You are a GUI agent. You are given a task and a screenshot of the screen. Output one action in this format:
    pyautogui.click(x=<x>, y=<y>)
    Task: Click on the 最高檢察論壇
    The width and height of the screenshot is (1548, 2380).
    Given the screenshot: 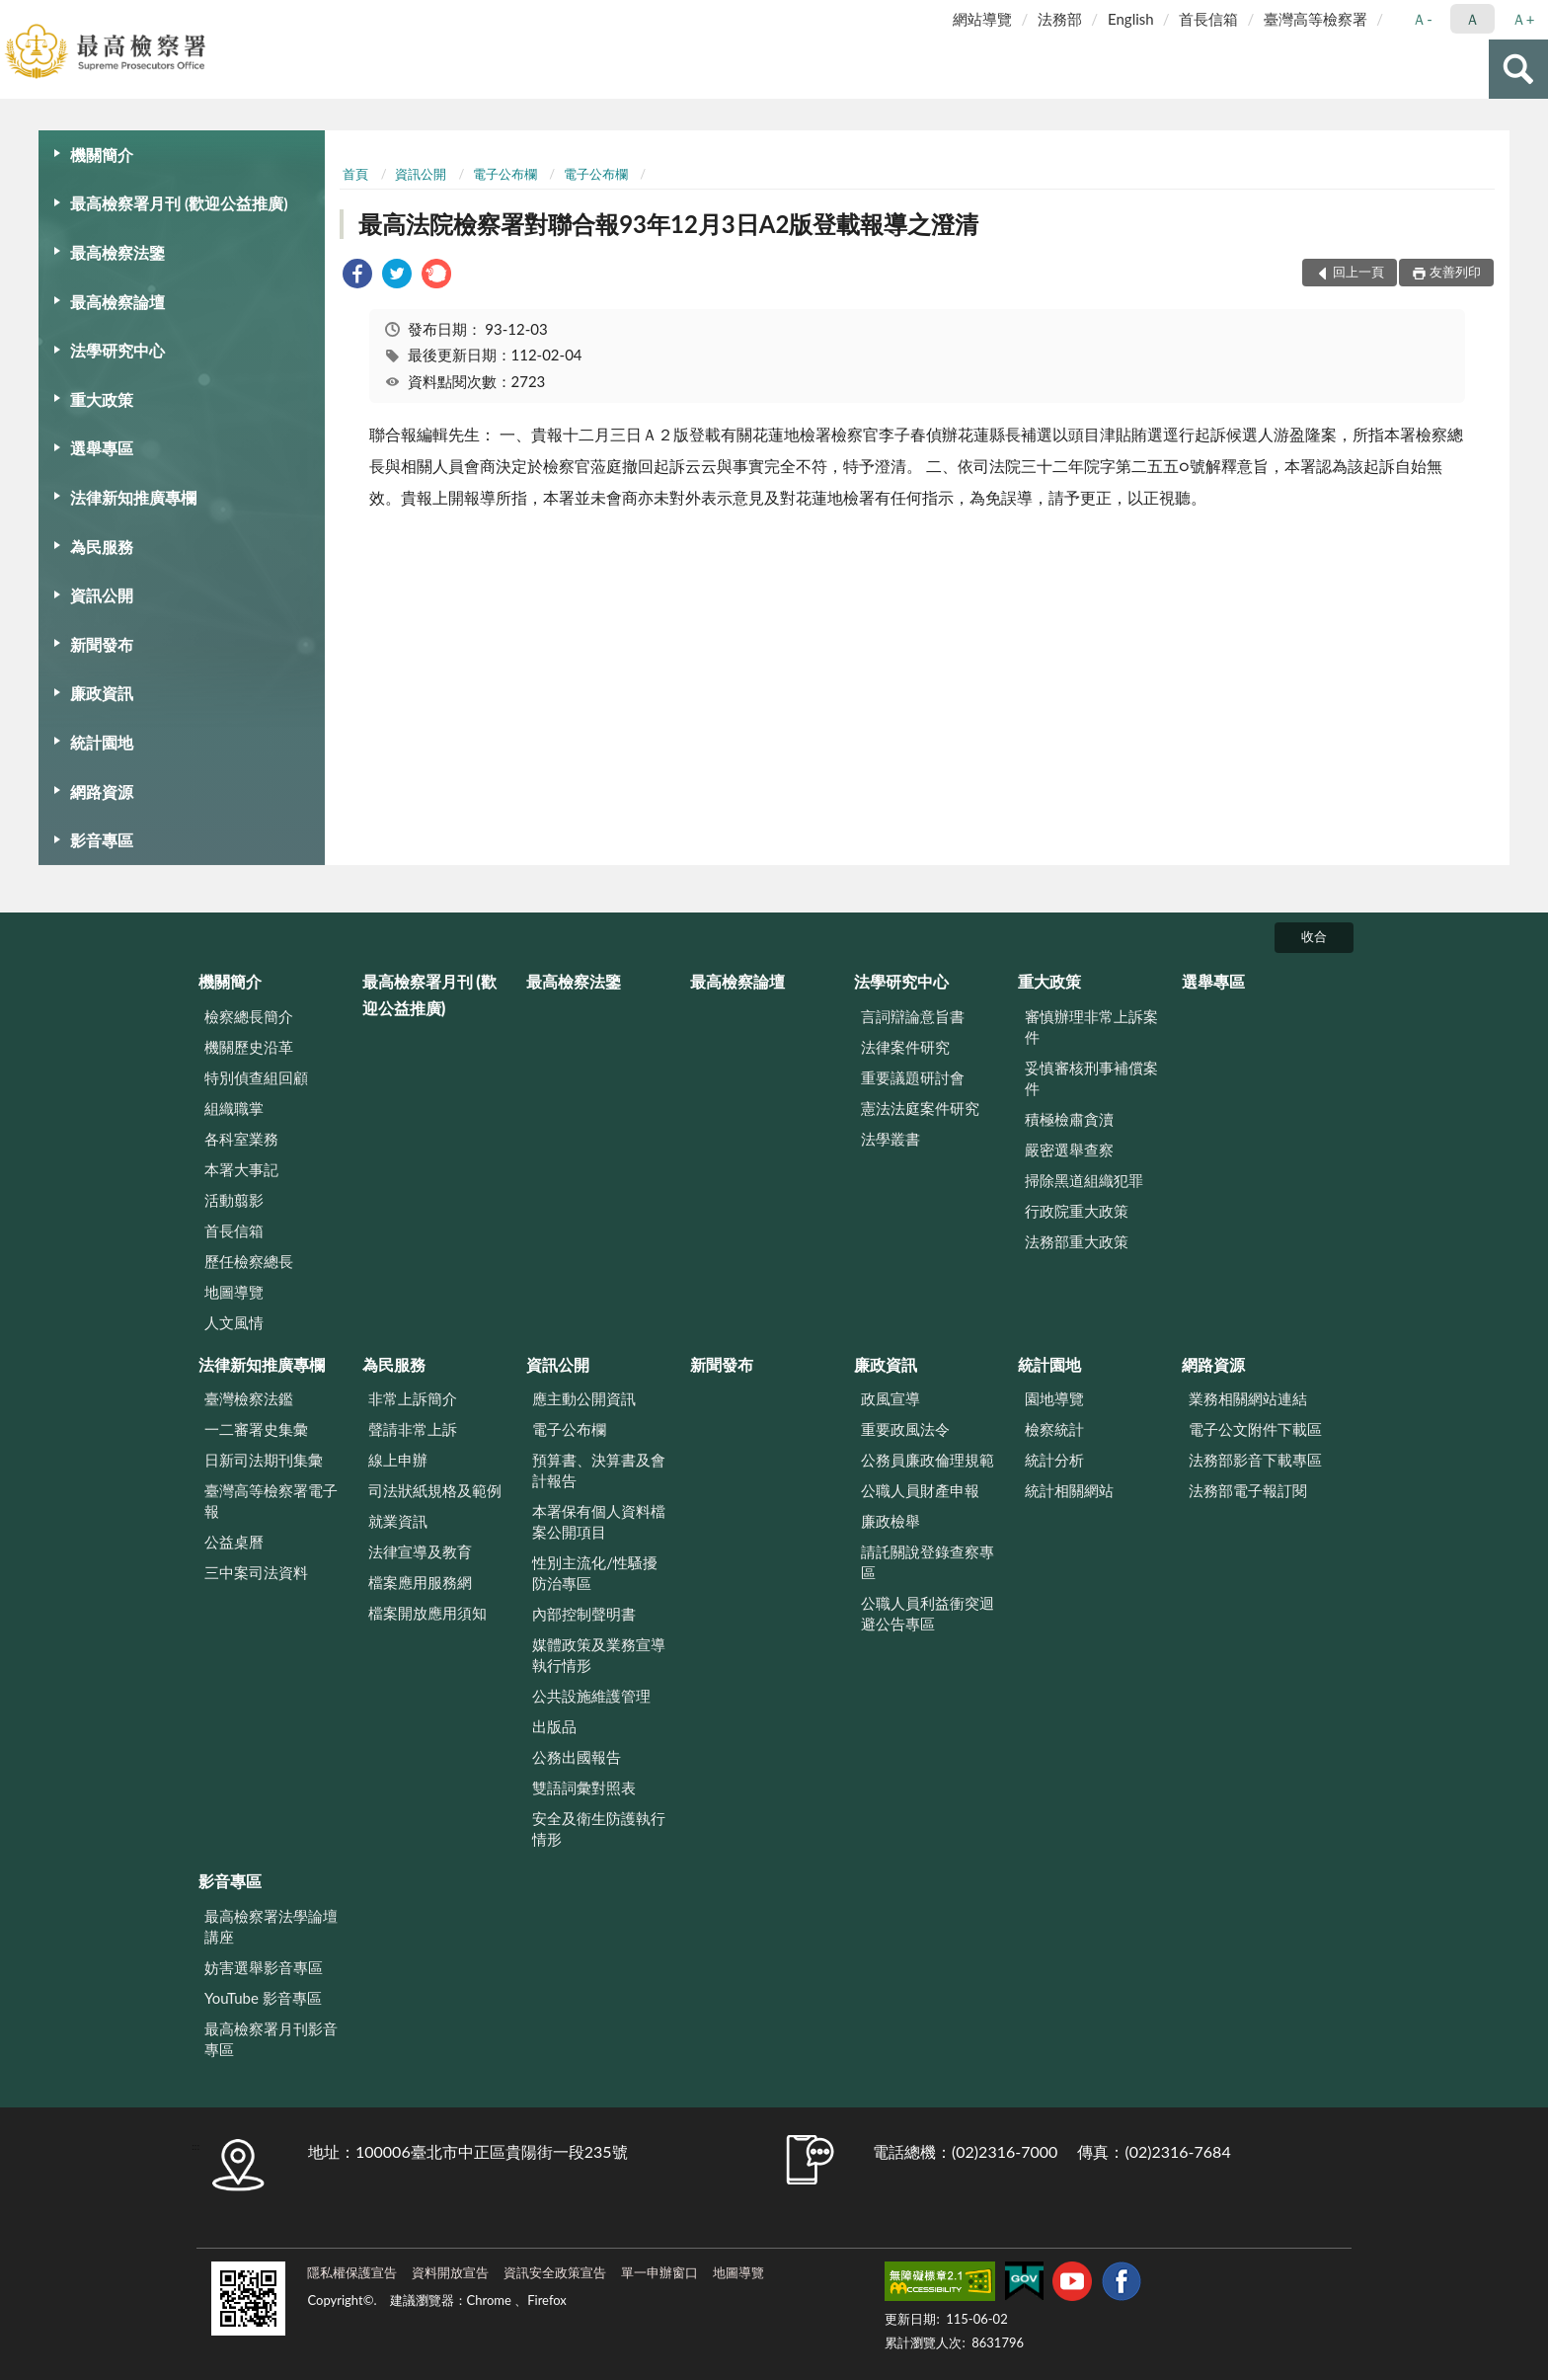 What is the action you would take?
    pyautogui.click(x=117, y=301)
    